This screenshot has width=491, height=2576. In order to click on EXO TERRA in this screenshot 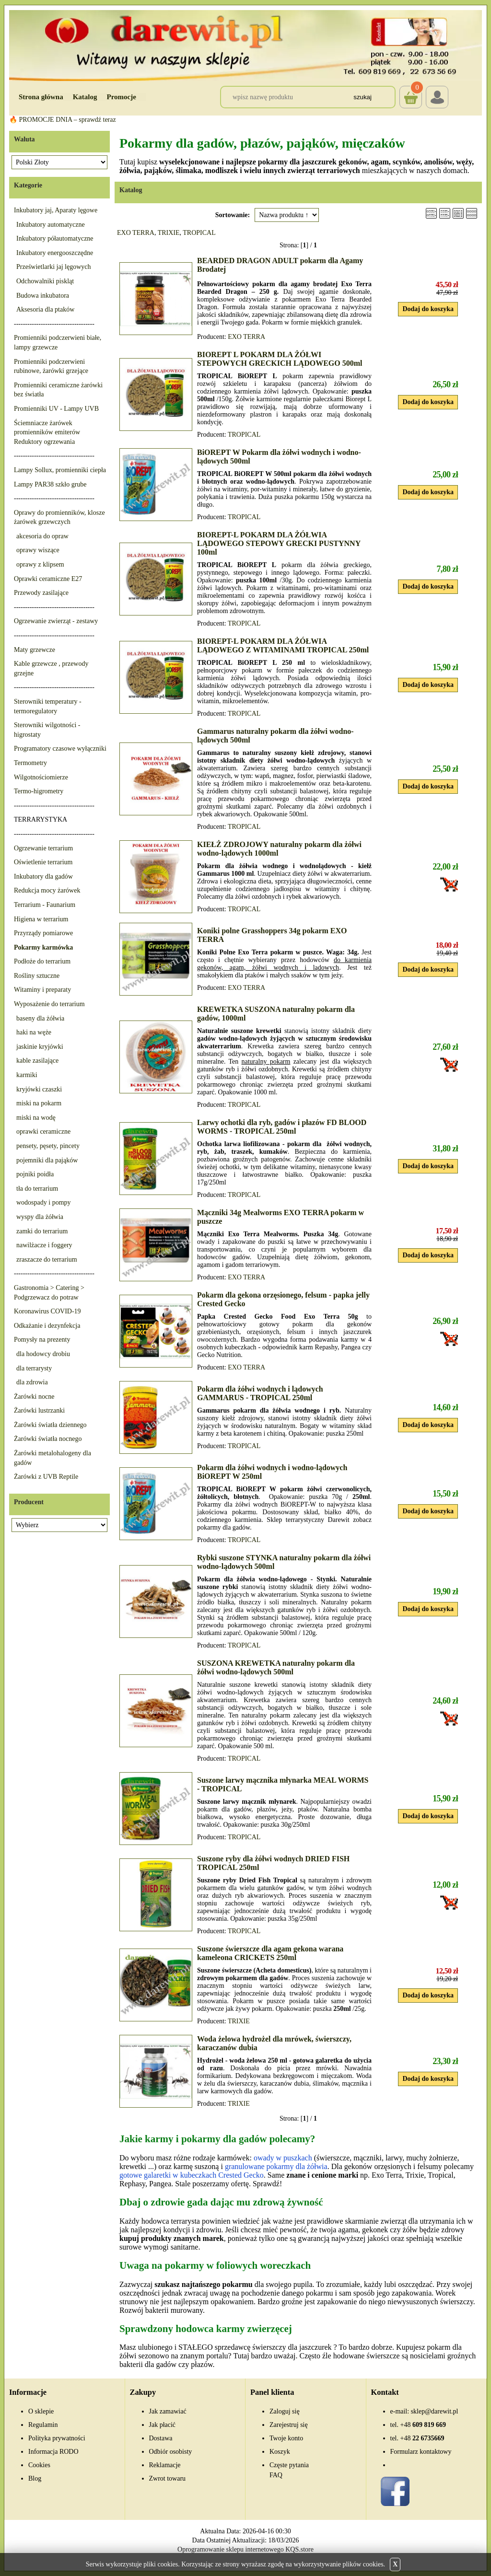, I will do `click(135, 232)`.